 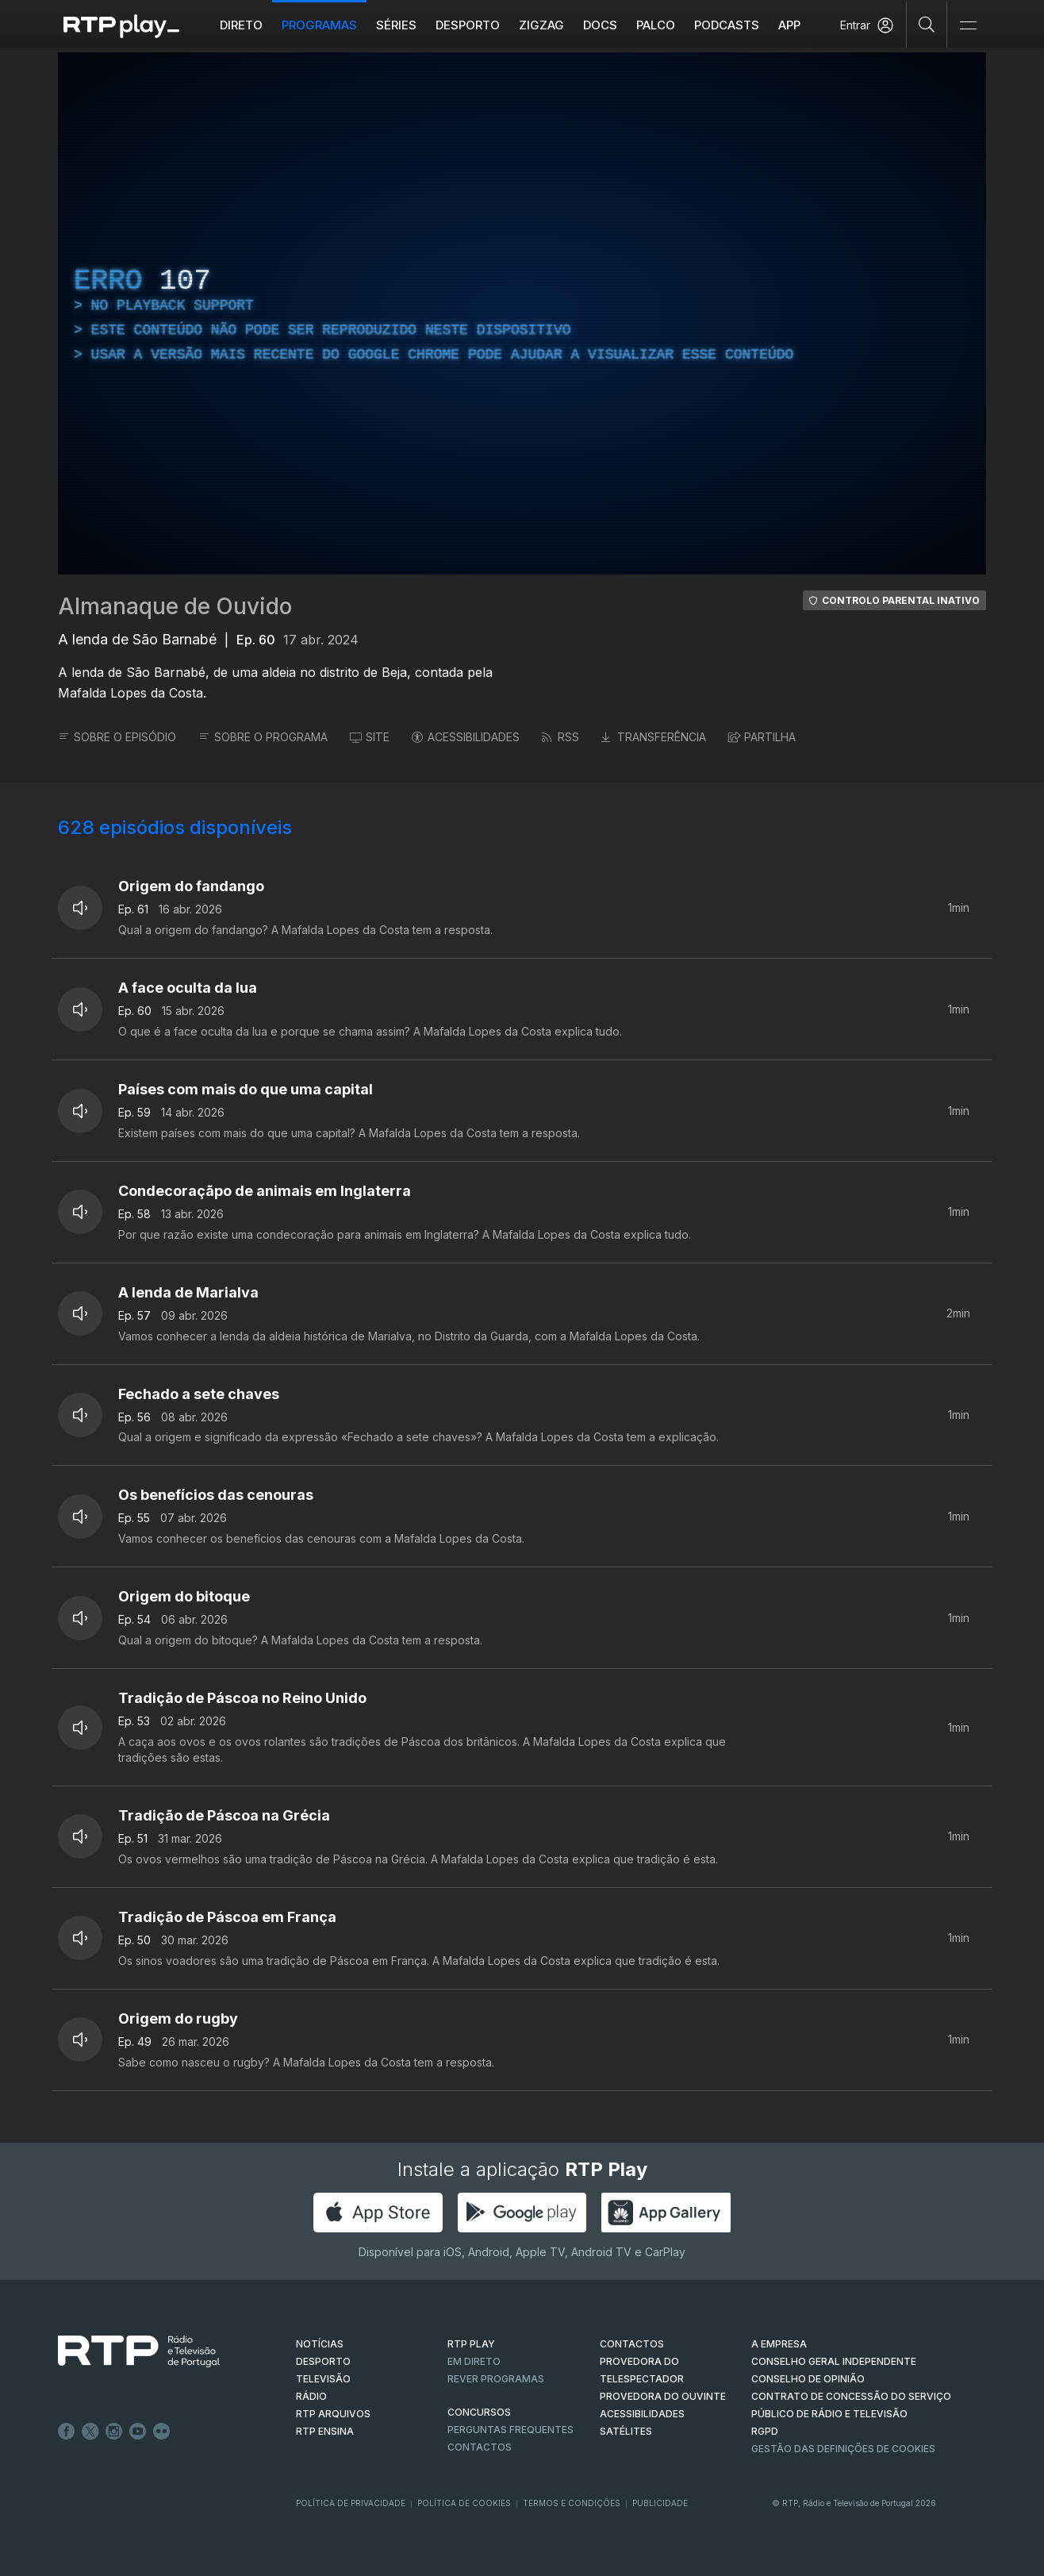 What do you see at coordinates (471, 2344) in the screenshot?
I see `RTP PLAY` at bounding box center [471, 2344].